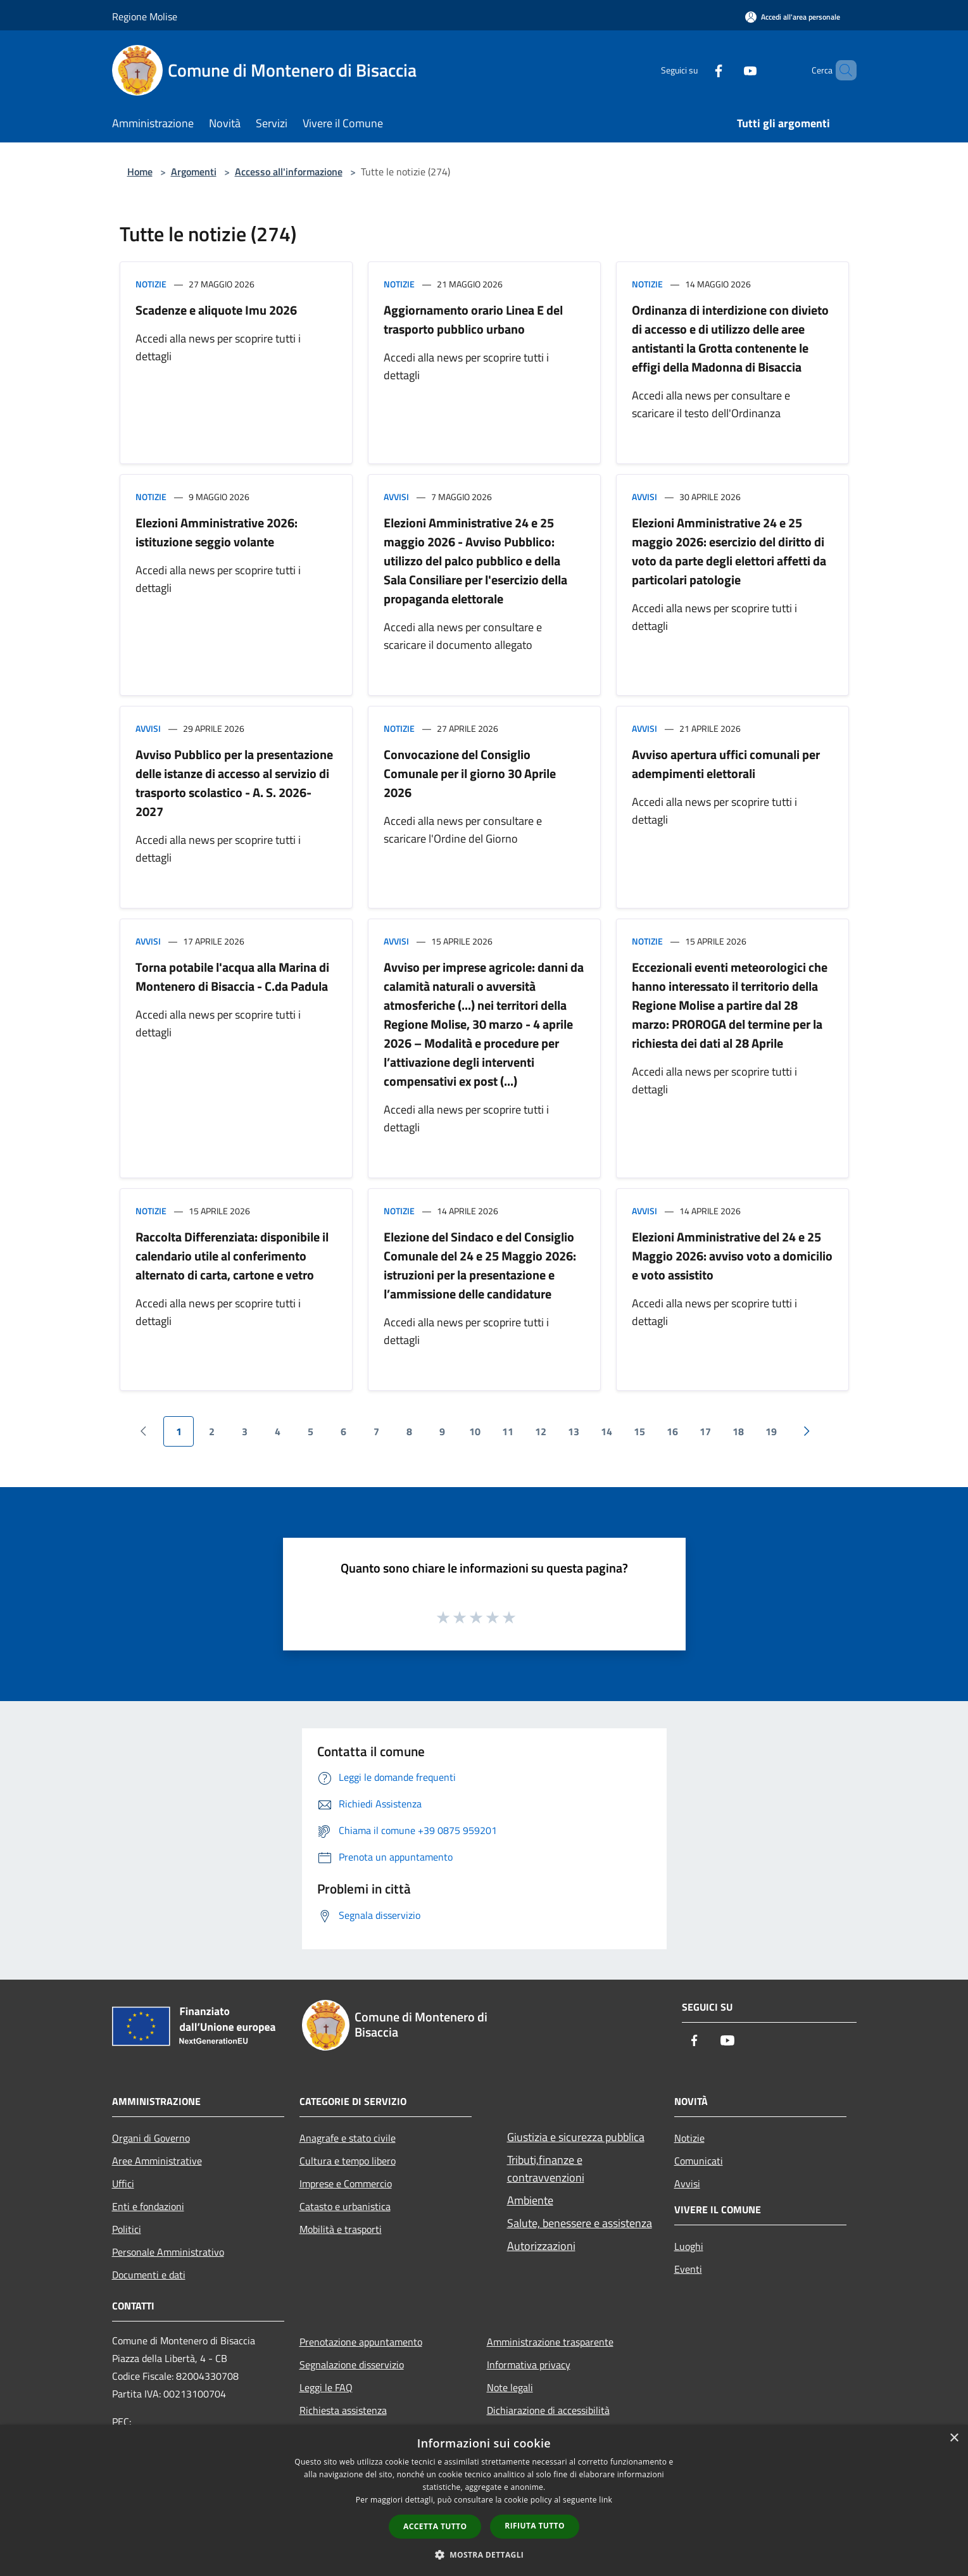  I want to click on Uffici, so click(123, 2183).